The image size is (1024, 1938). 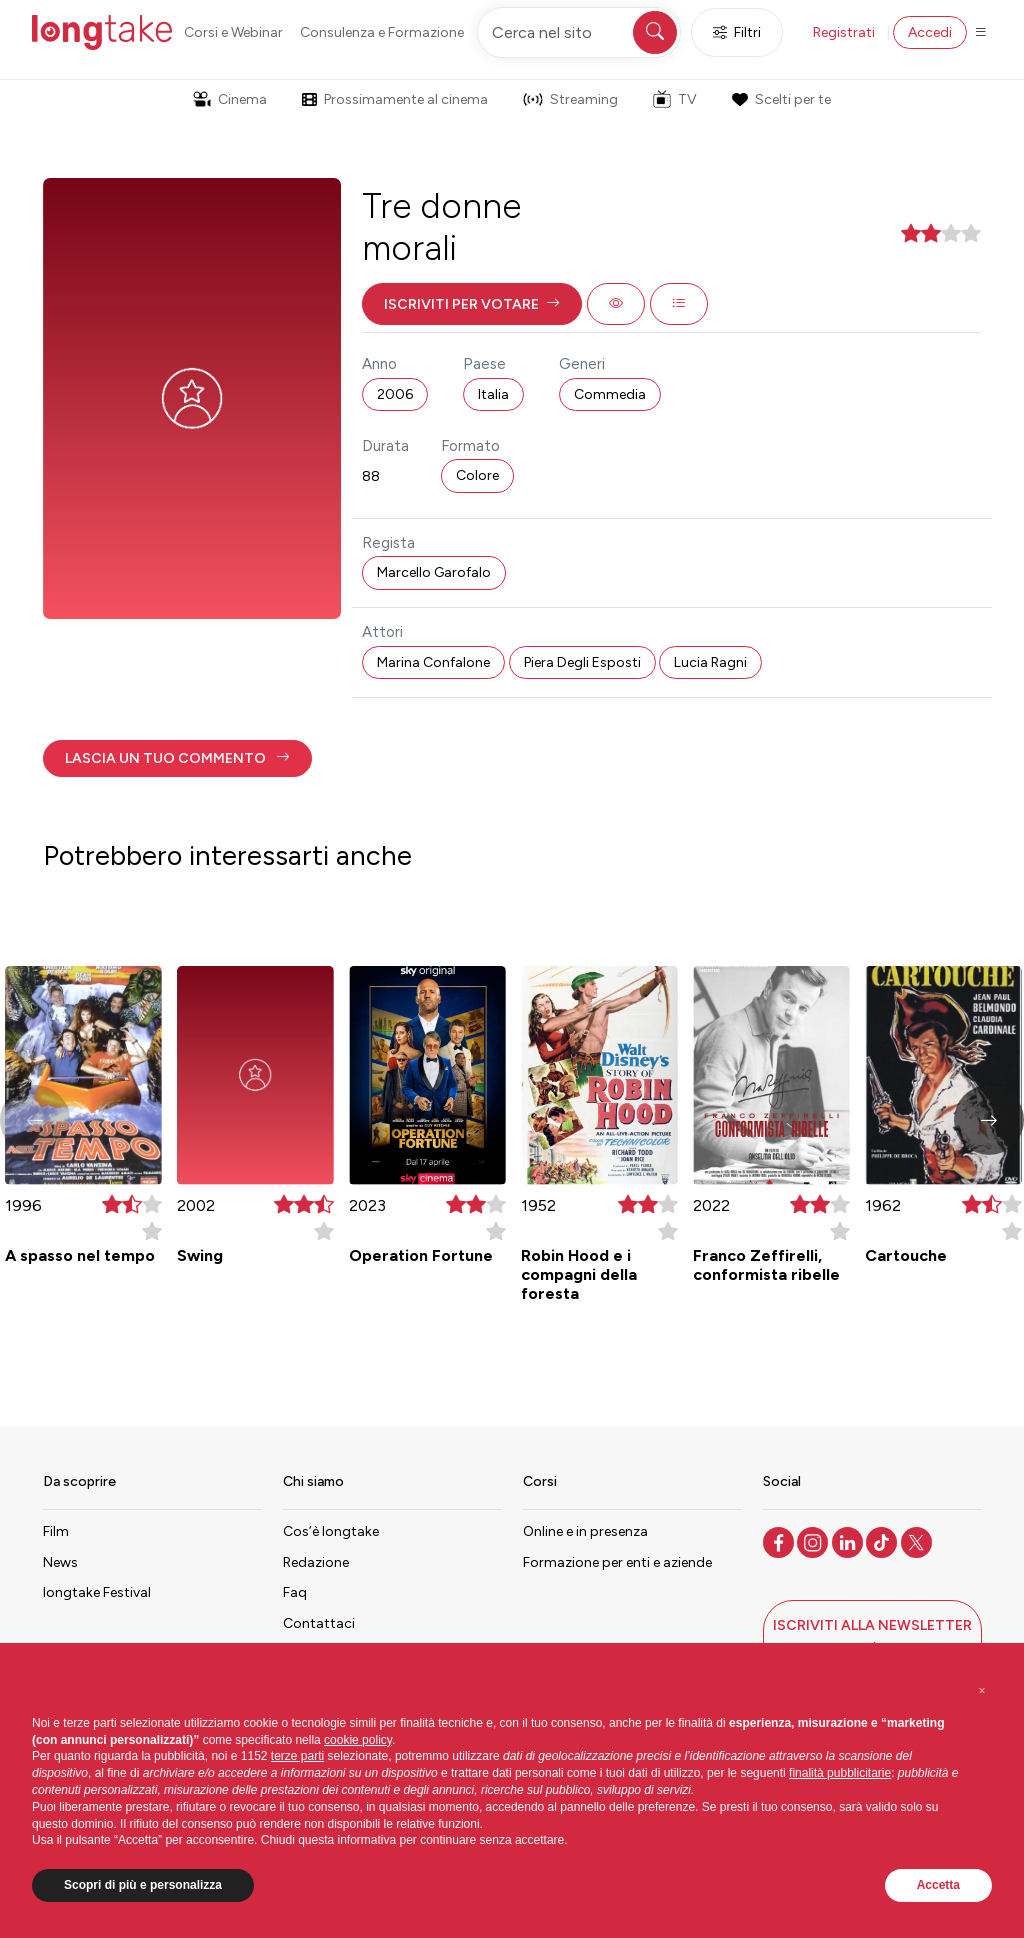 What do you see at coordinates (579, 32) in the screenshot?
I see `[Cerca nel sito]` at bounding box center [579, 32].